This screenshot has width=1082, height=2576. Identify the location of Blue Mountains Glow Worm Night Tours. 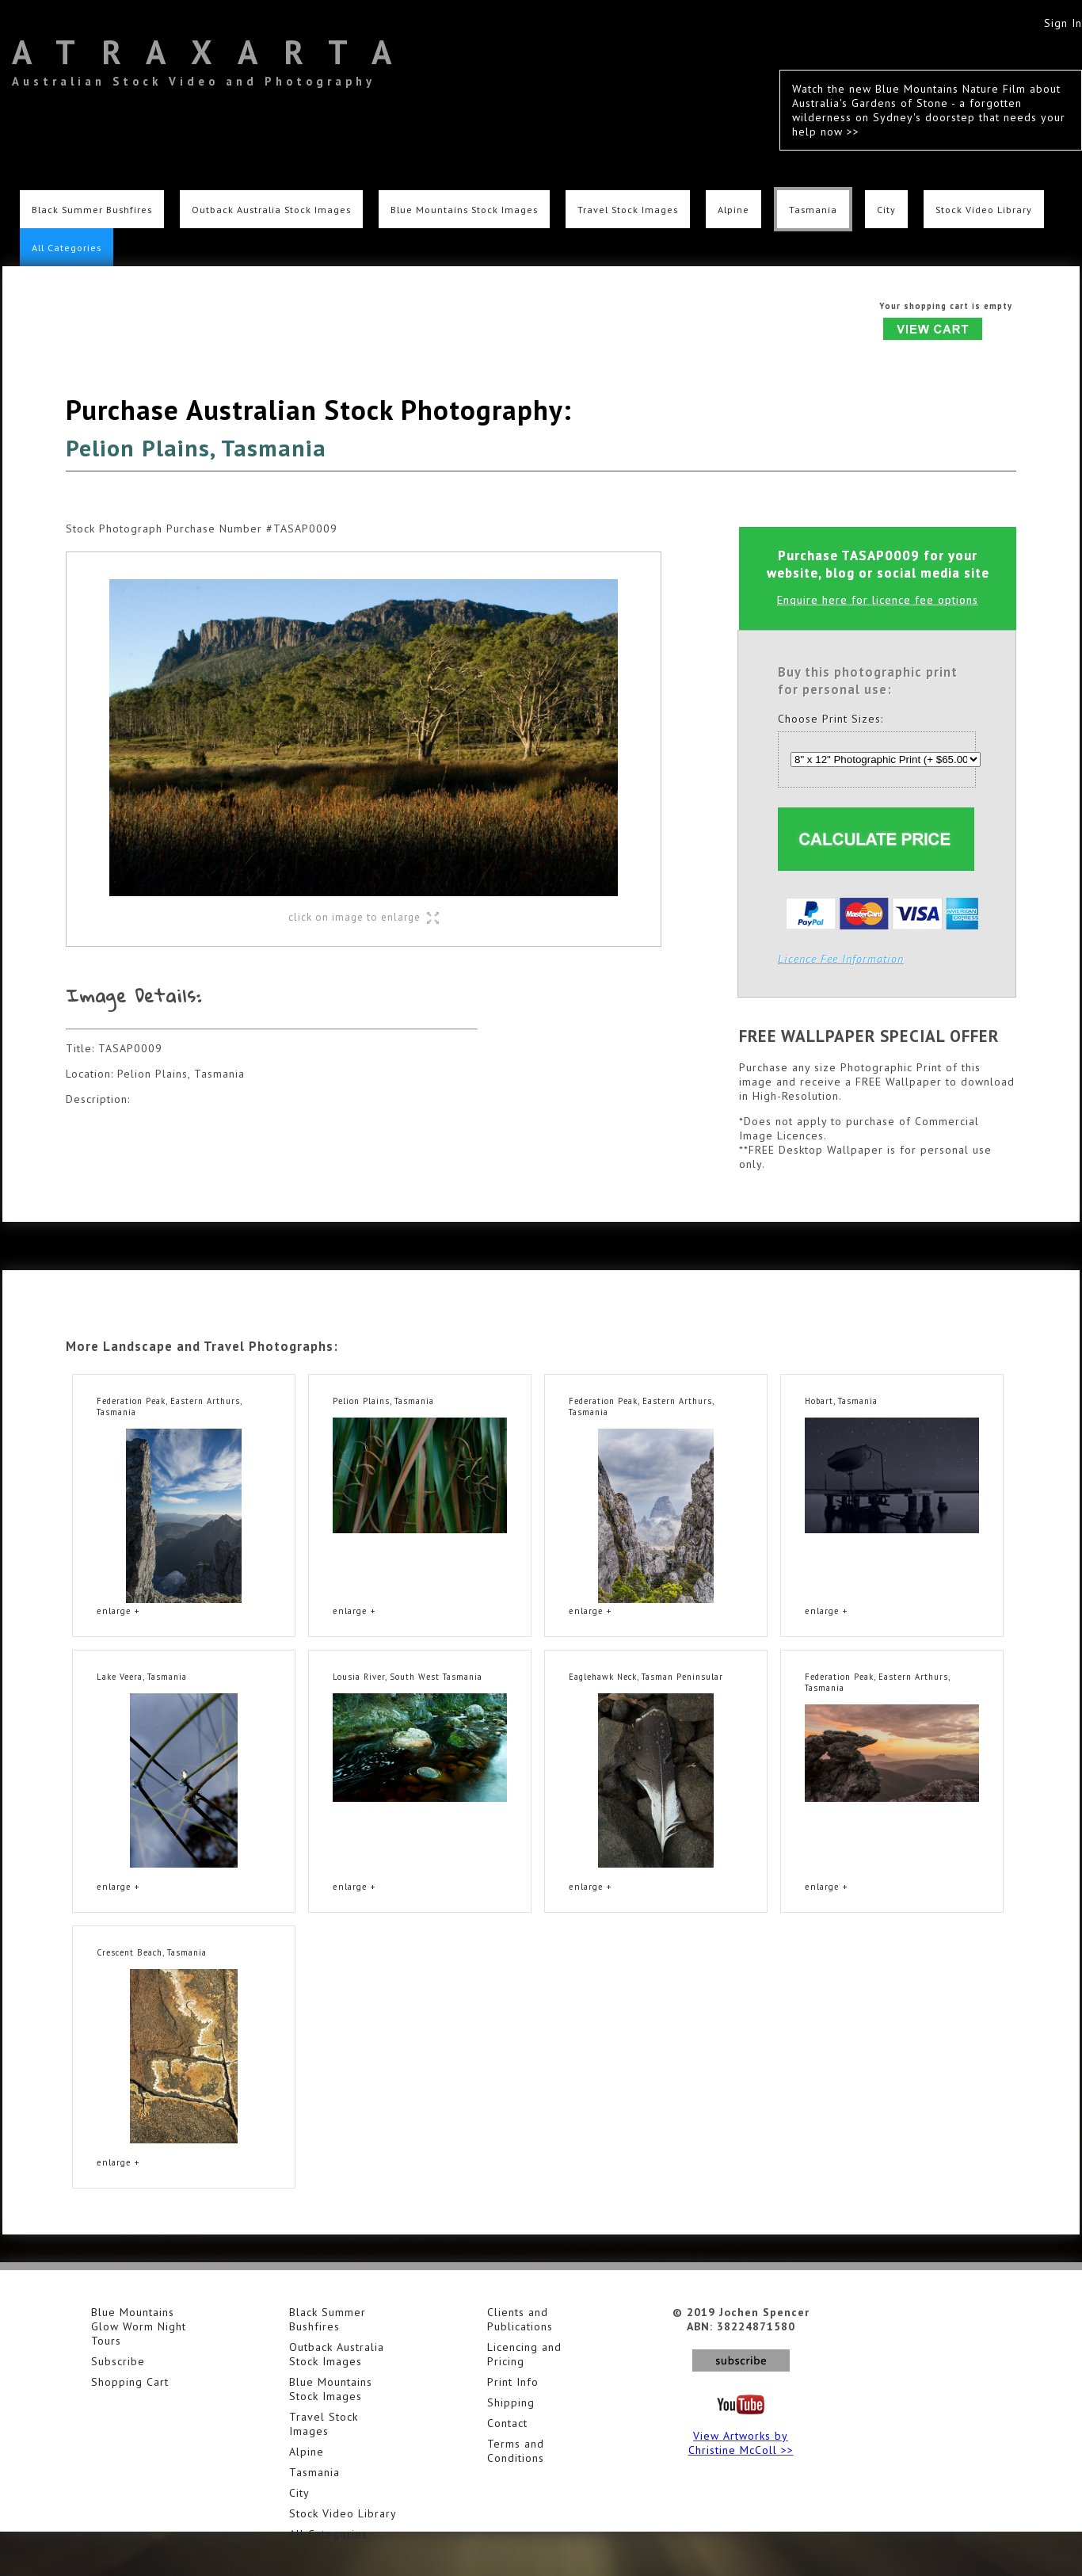
(138, 2326).